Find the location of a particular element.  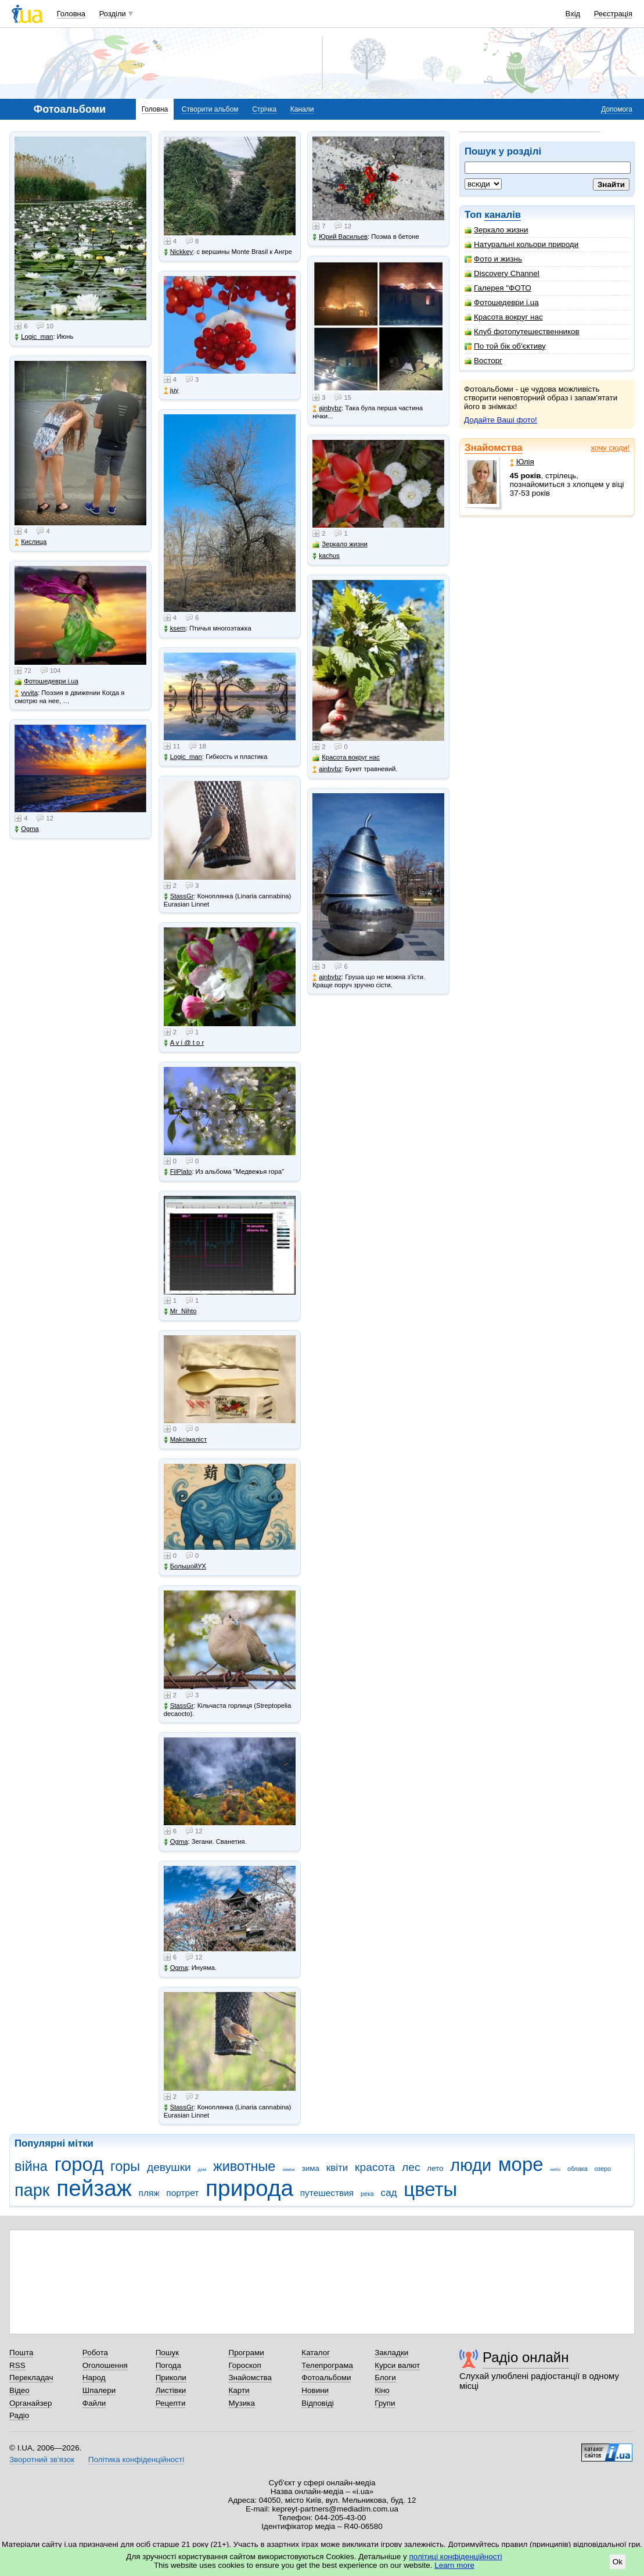

люди is located at coordinates (470, 2165).